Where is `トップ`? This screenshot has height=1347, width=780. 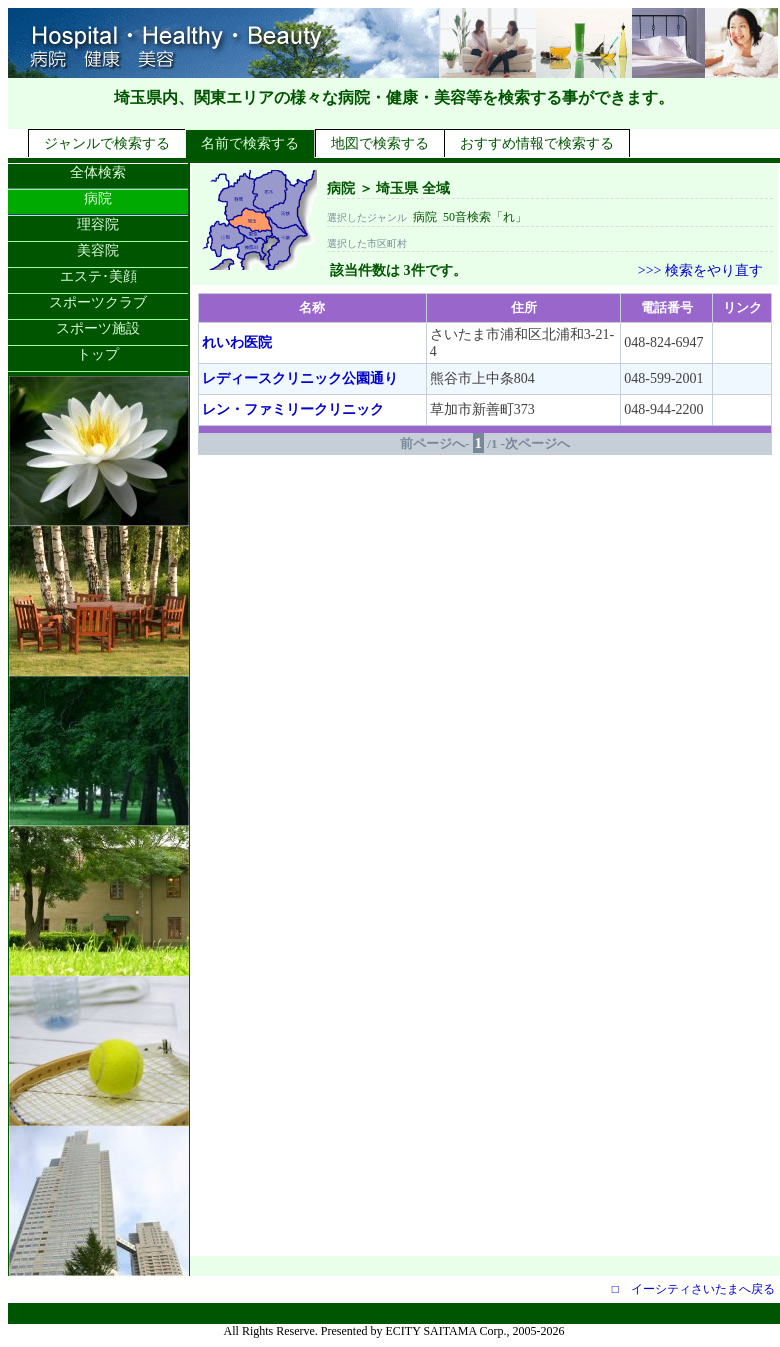 トップ is located at coordinates (98, 354).